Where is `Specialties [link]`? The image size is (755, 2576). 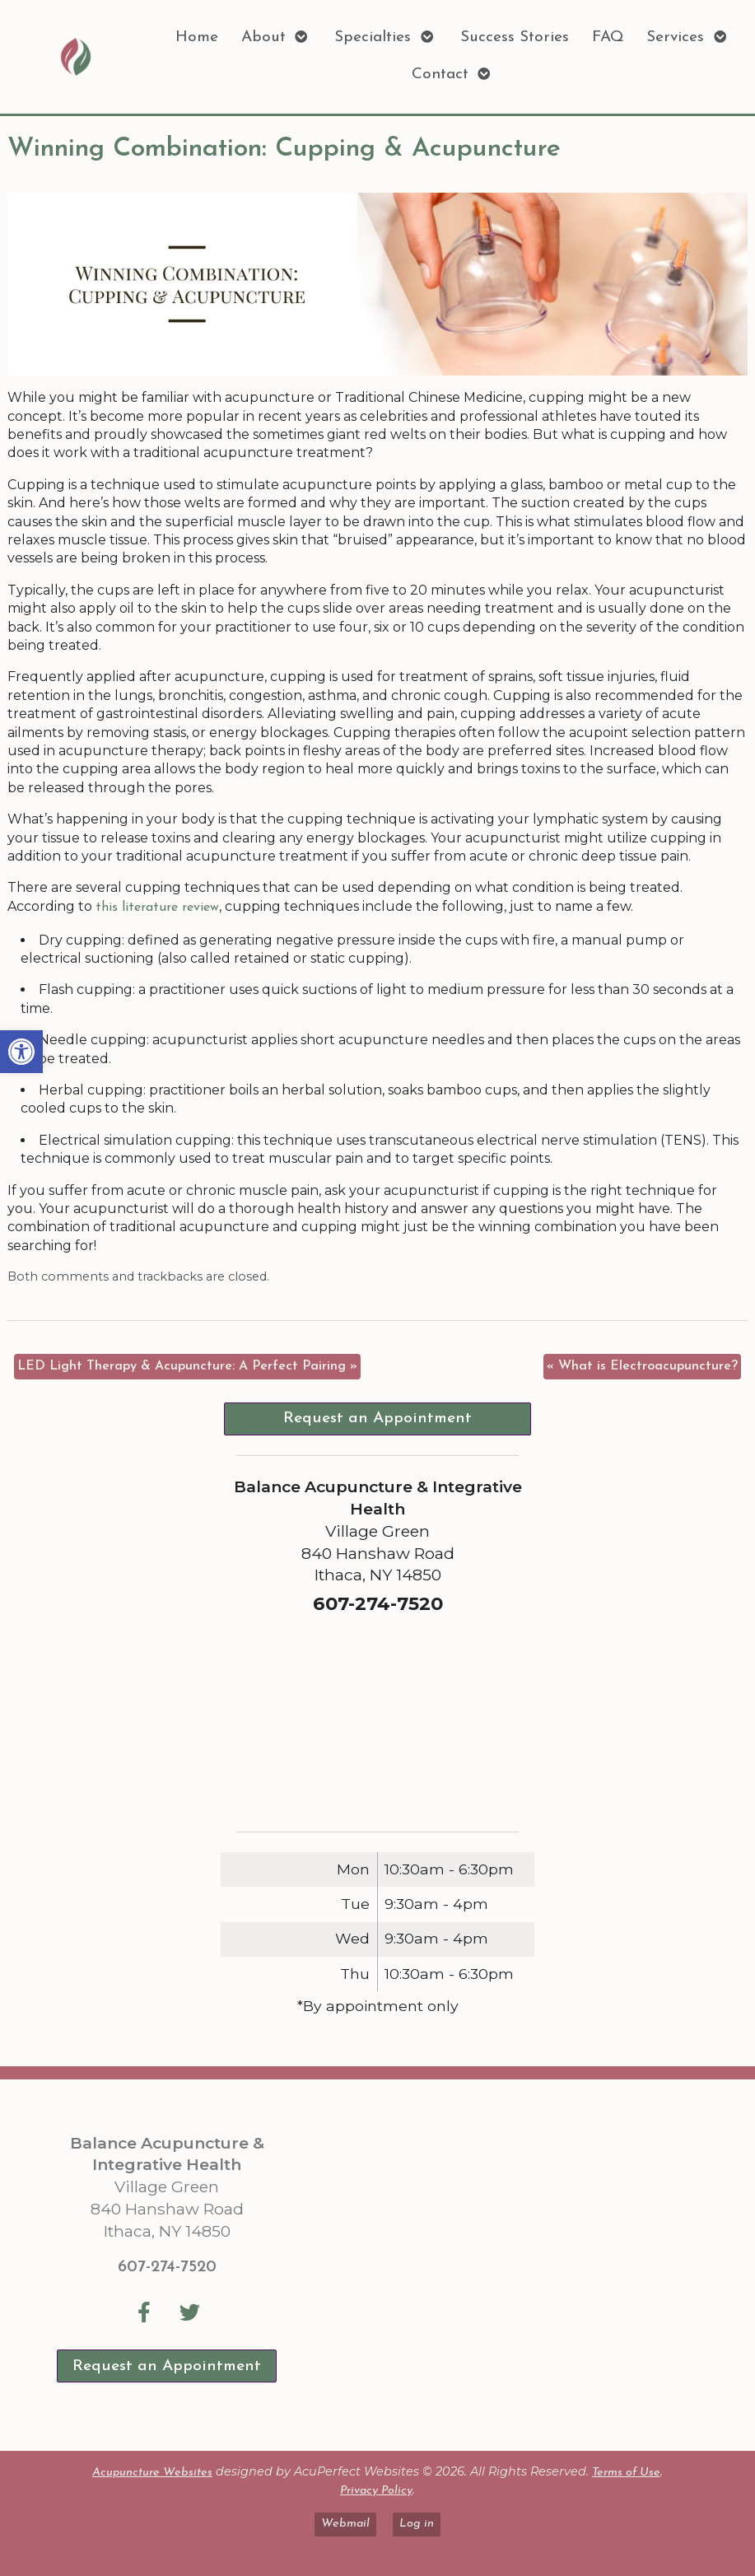
Specialties [link] is located at coordinates (372, 37).